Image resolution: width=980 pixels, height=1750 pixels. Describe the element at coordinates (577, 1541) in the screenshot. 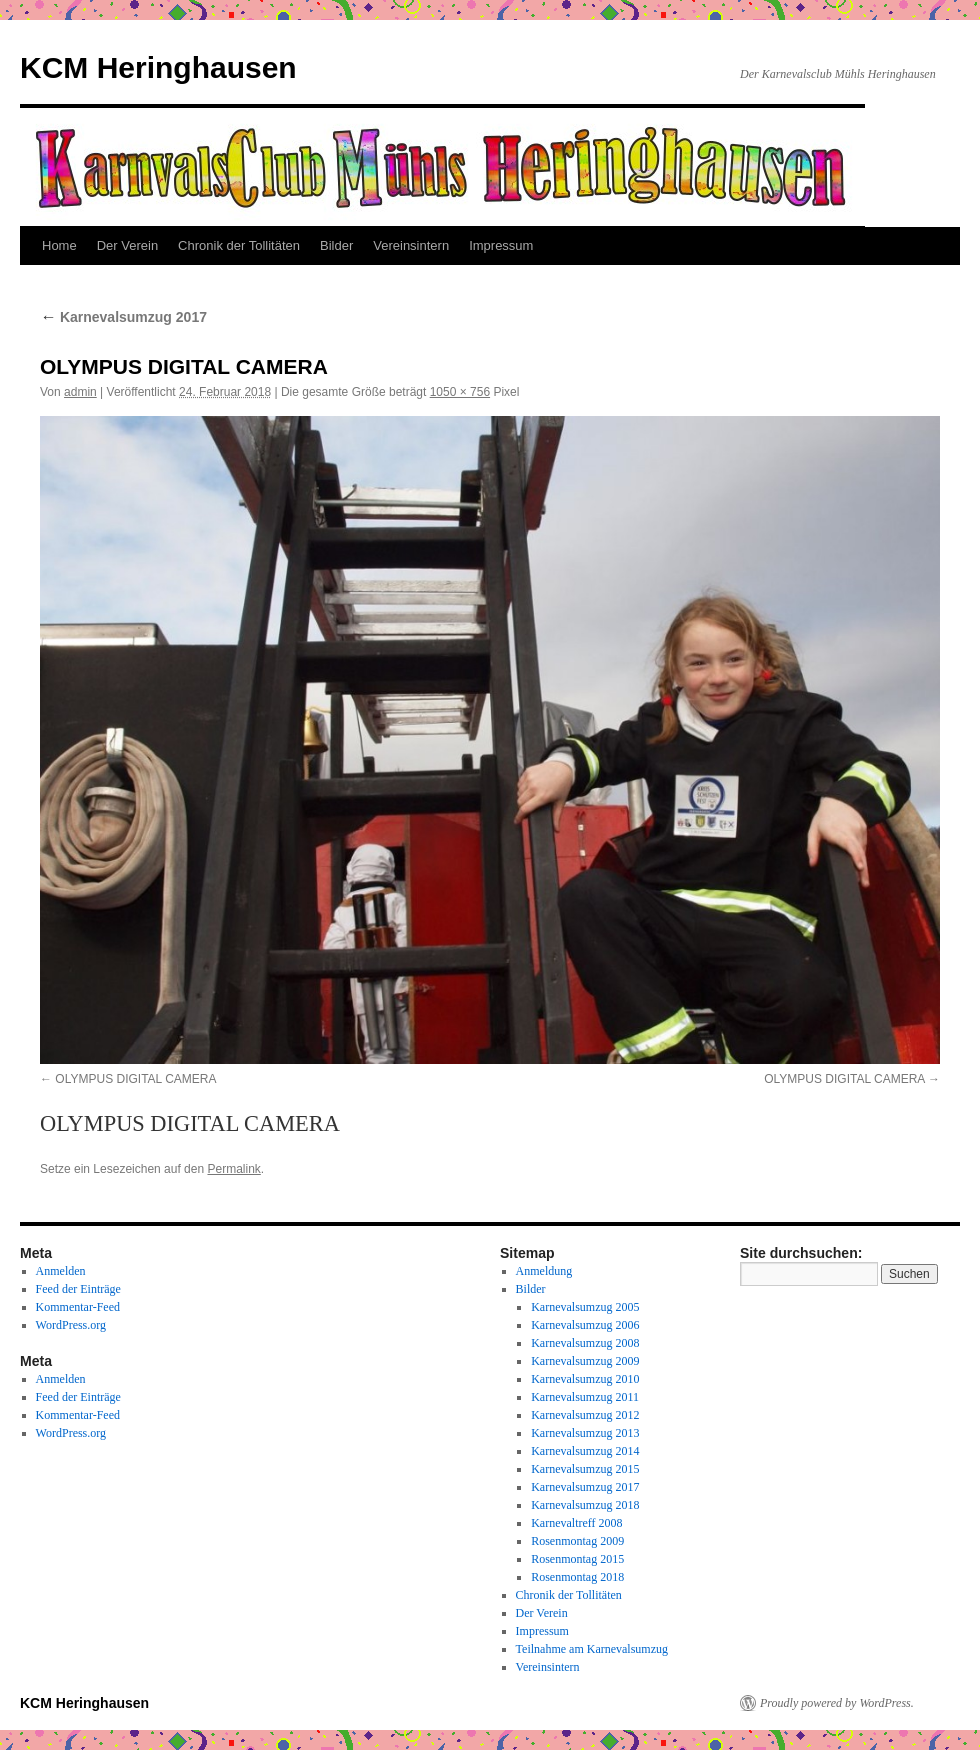

I see `Rosenmontag 2009` at that location.